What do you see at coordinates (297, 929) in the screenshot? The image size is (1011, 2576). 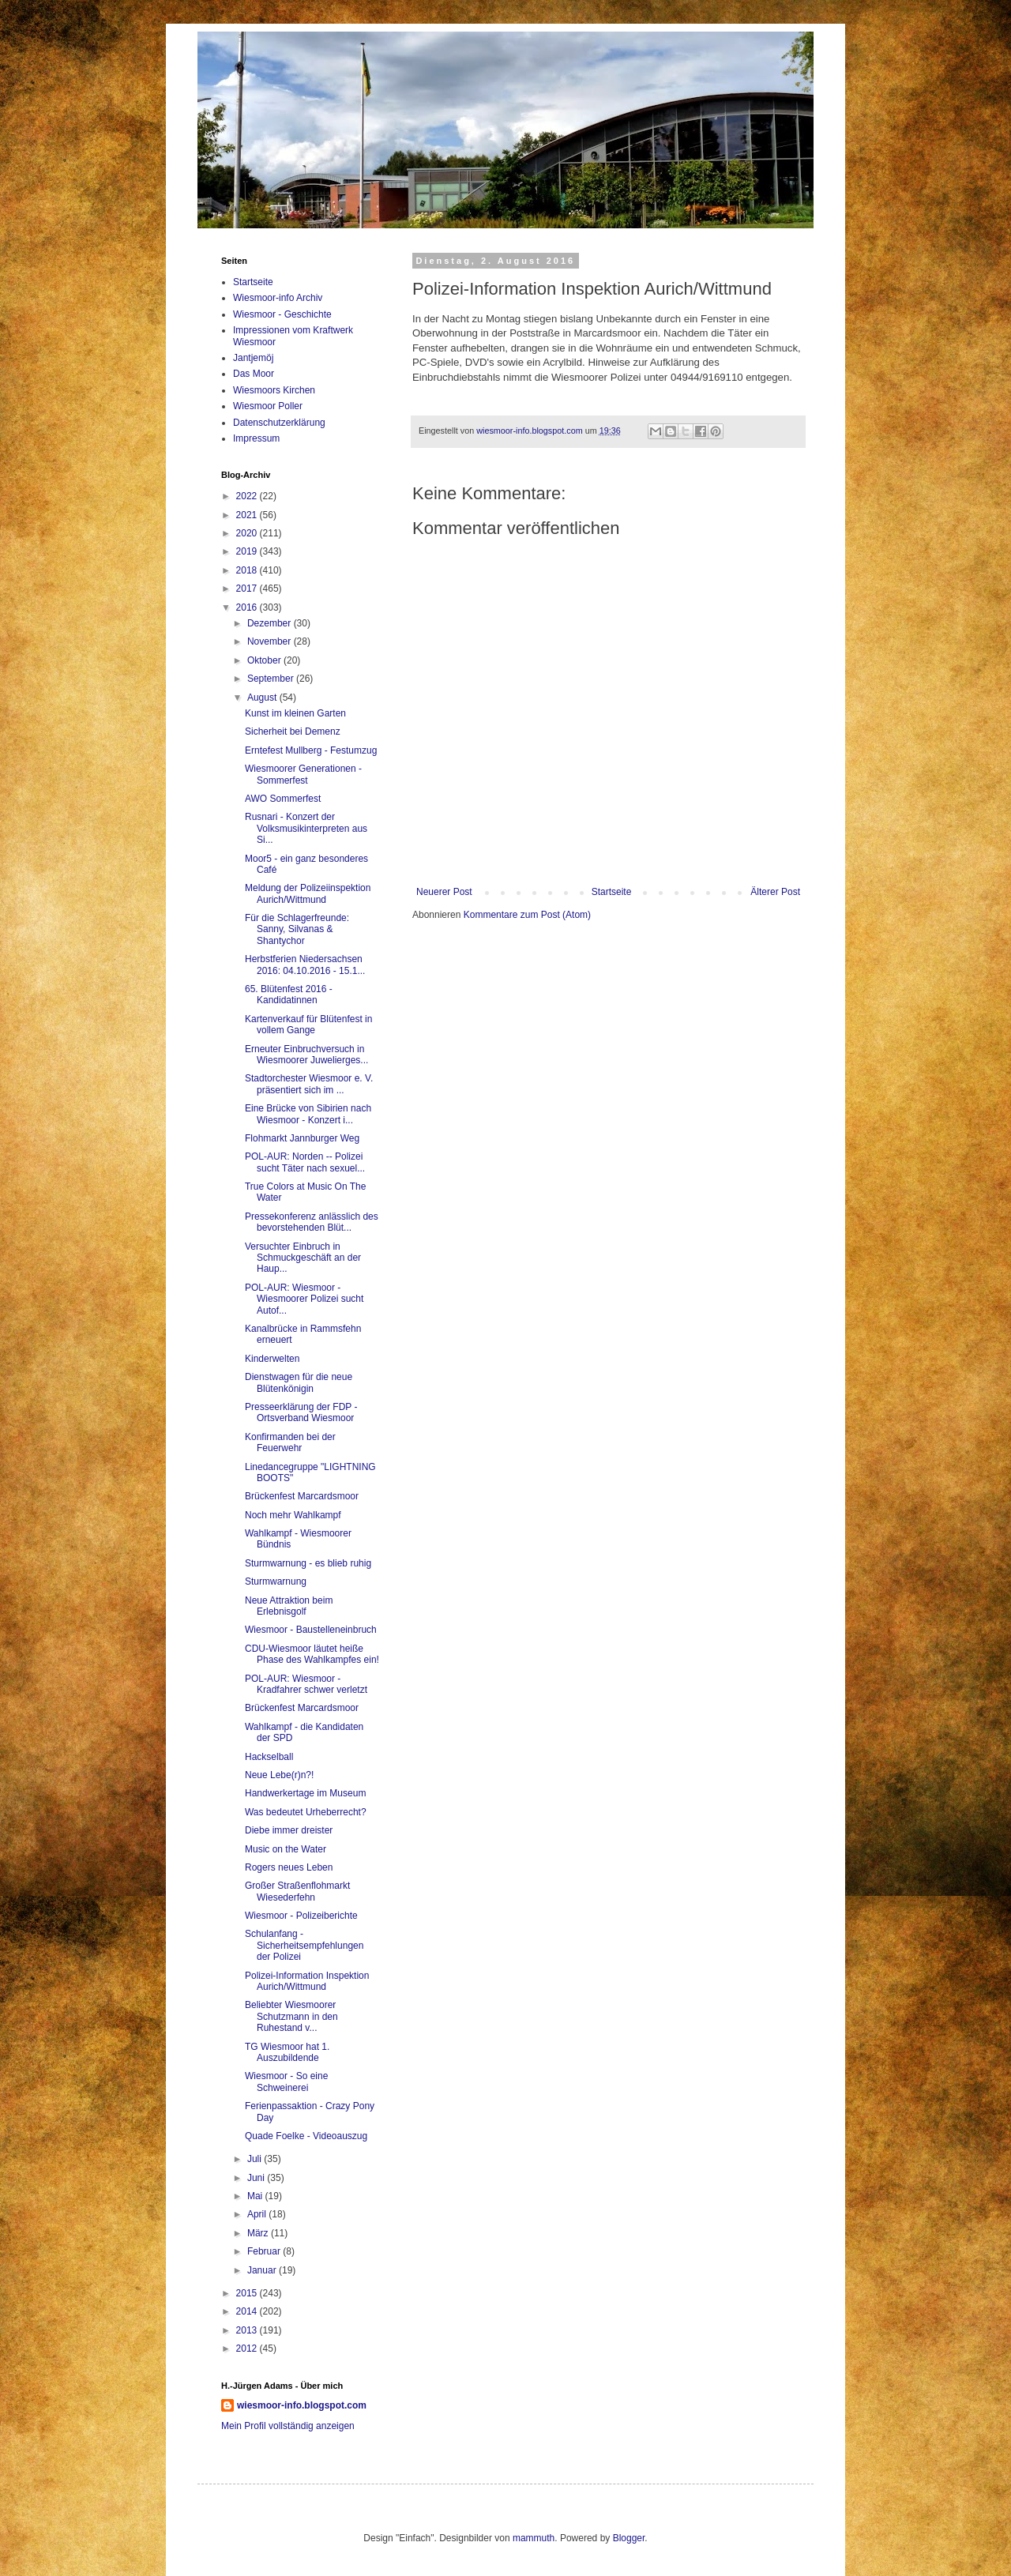 I see `Für die Schlagerfreunde: Sanny, Silvanas & Shantychor` at bounding box center [297, 929].